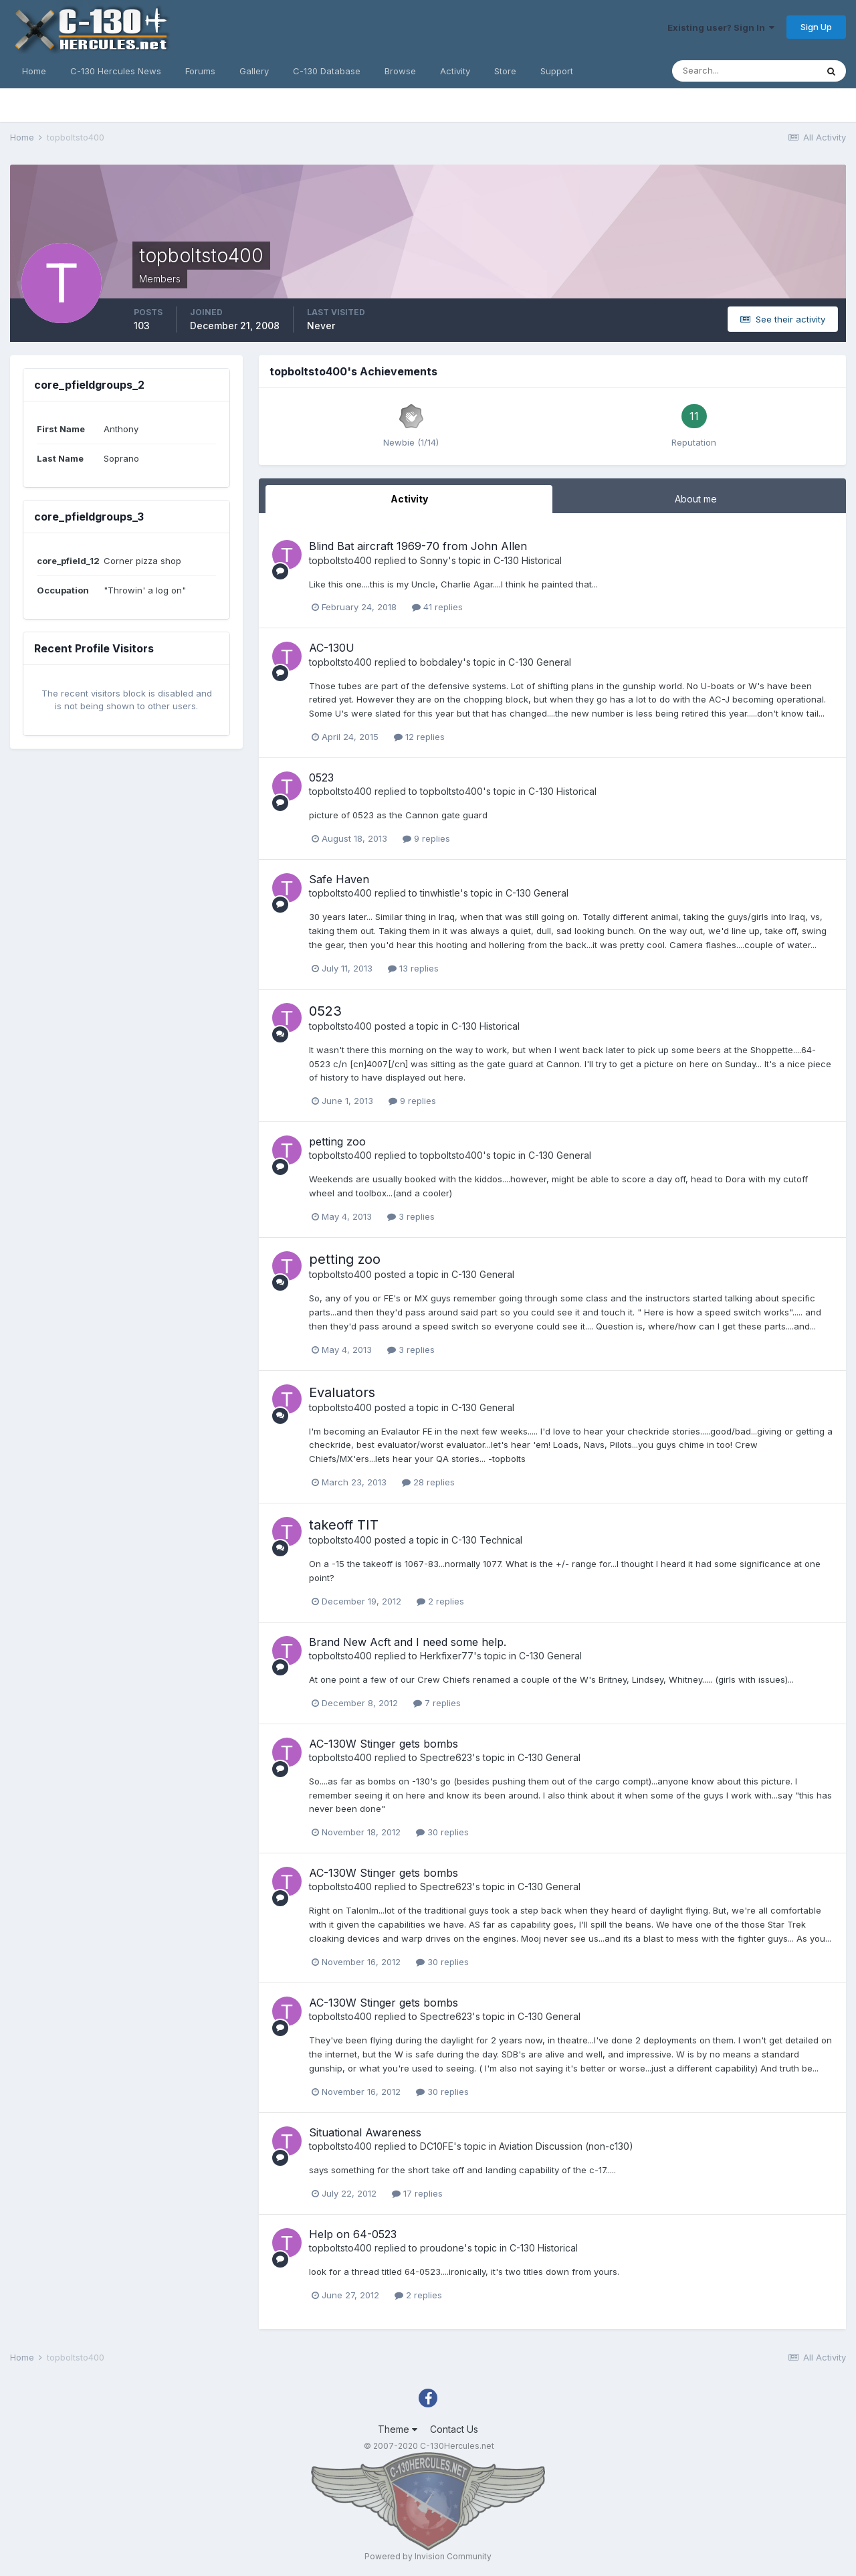 The width and height of the screenshot is (856, 2576). What do you see at coordinates (326, 71) in the screenshot?
I see `C-130 Database` at bounding box center [326, 71].